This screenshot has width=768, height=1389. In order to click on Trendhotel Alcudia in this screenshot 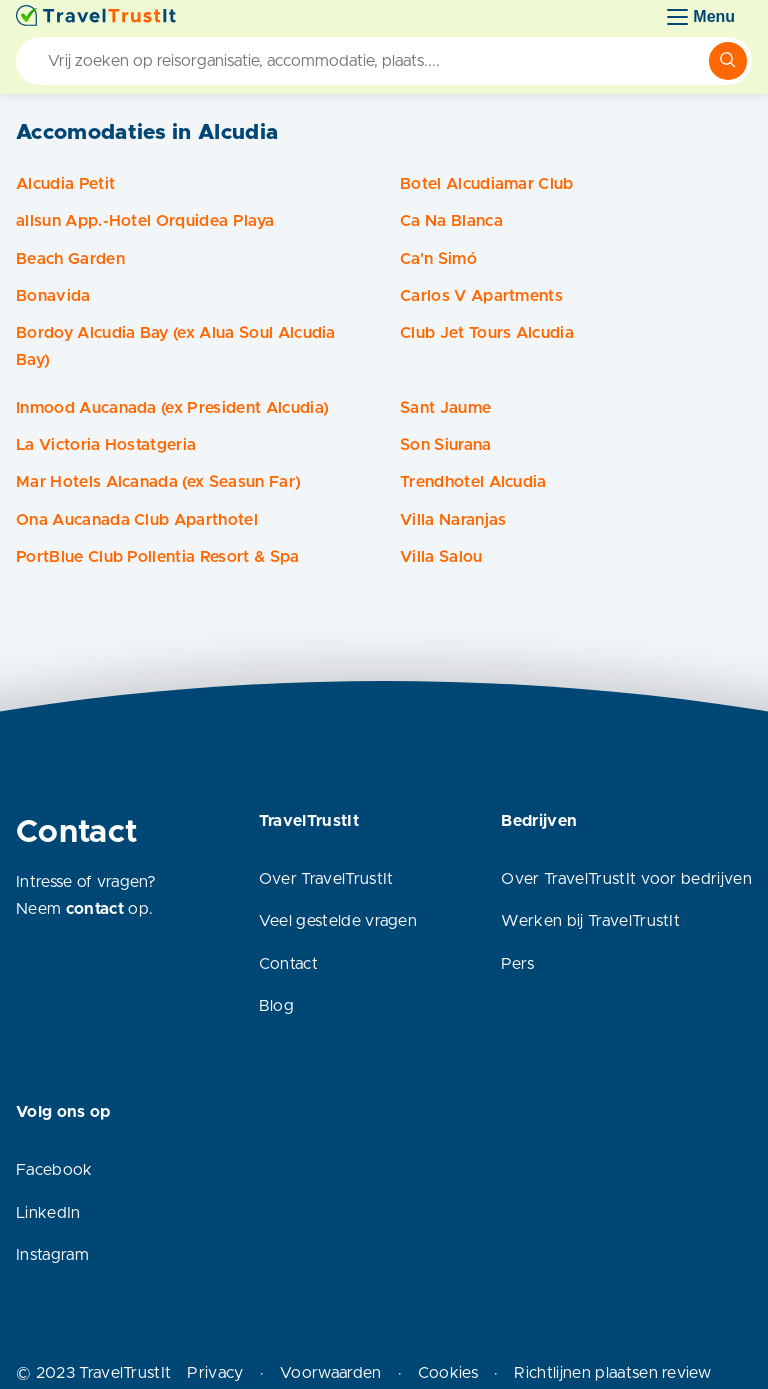, I will do `click(473, 482)`.